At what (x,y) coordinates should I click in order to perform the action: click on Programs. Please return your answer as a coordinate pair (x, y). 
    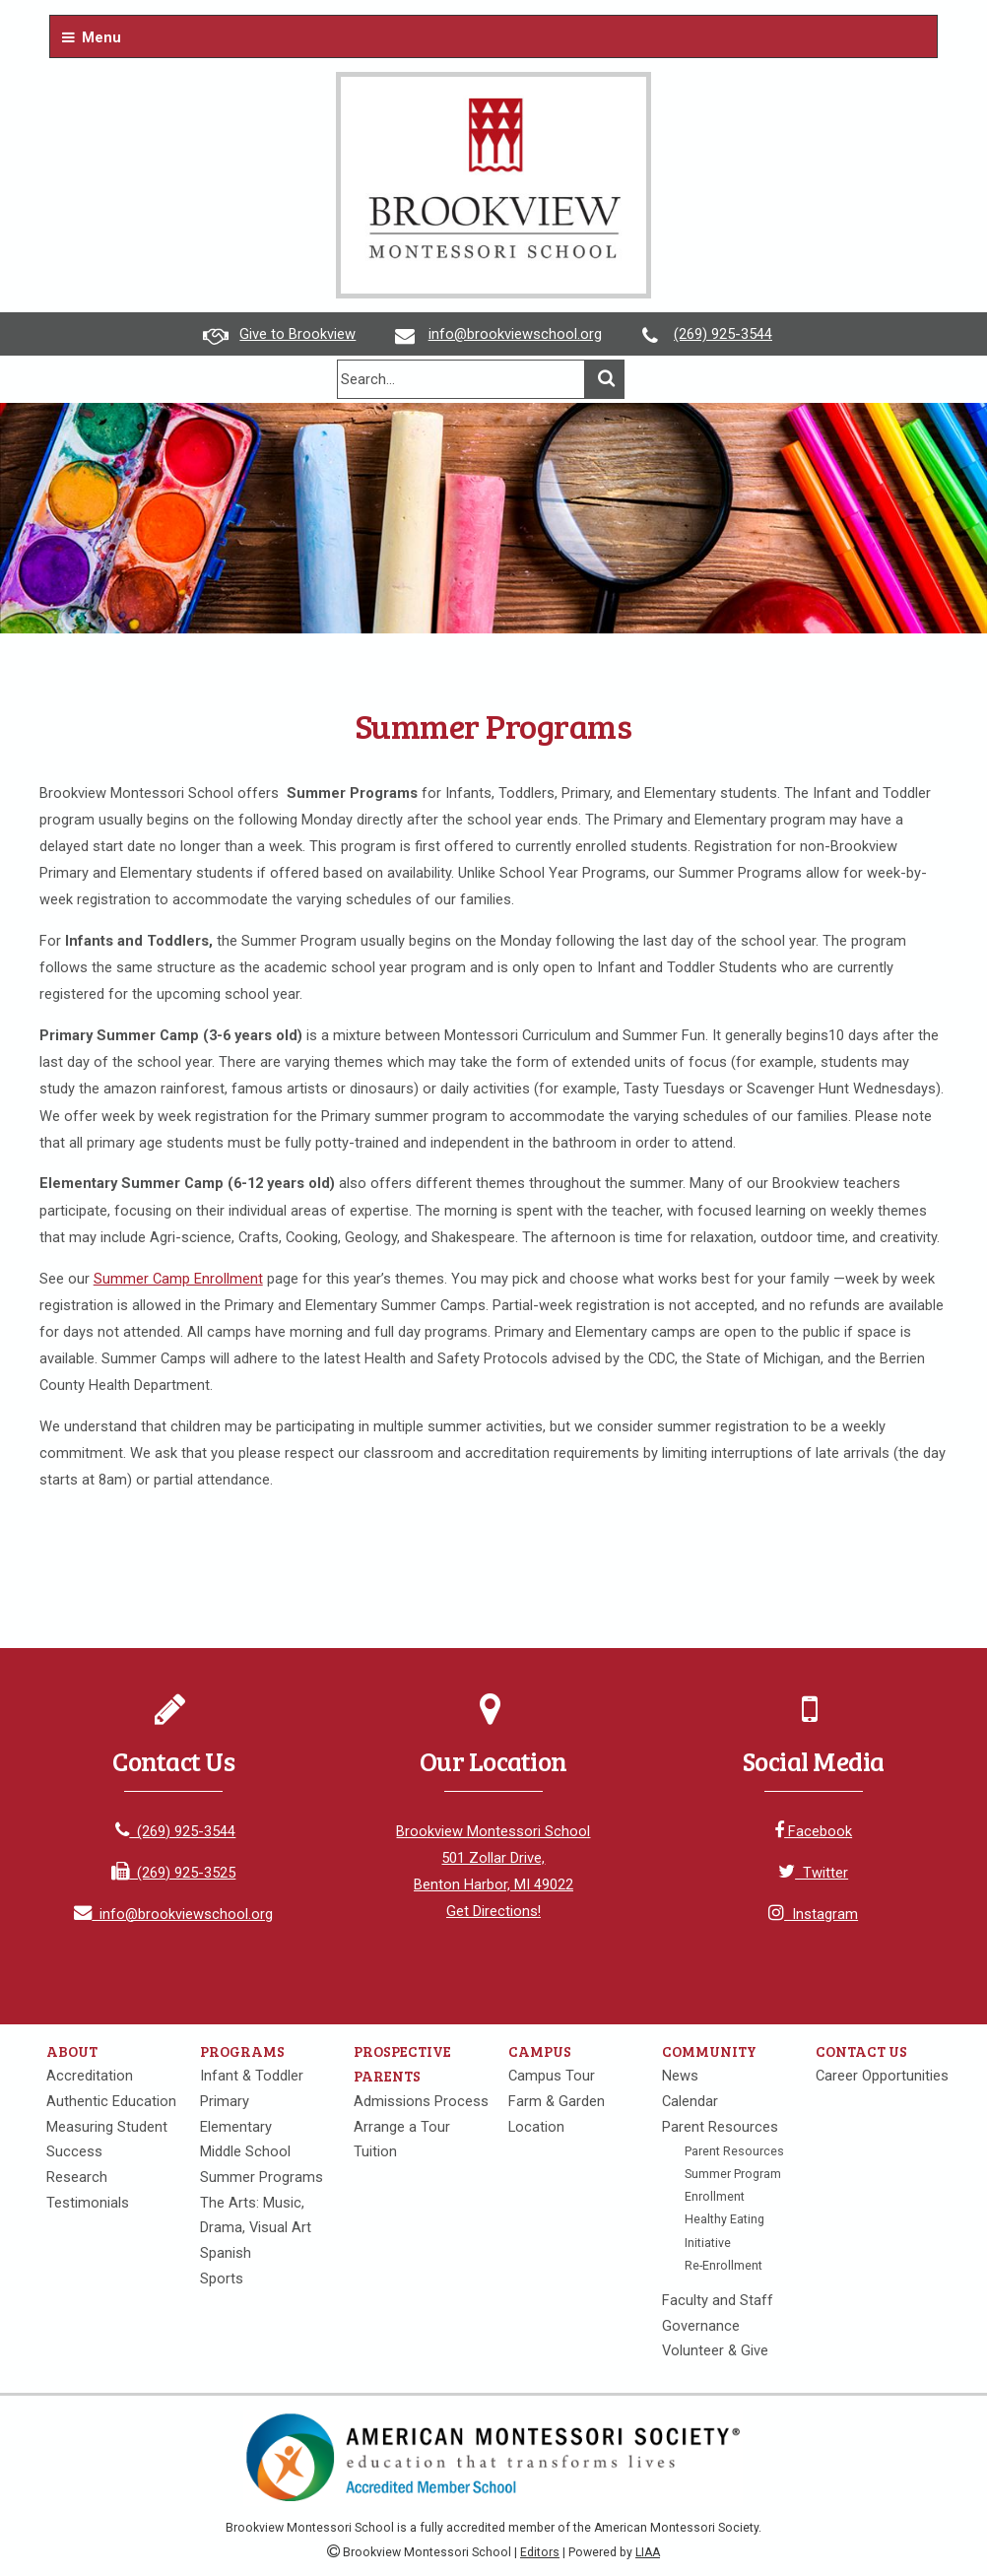
    Looking at the image, I should click on (242, 2051).